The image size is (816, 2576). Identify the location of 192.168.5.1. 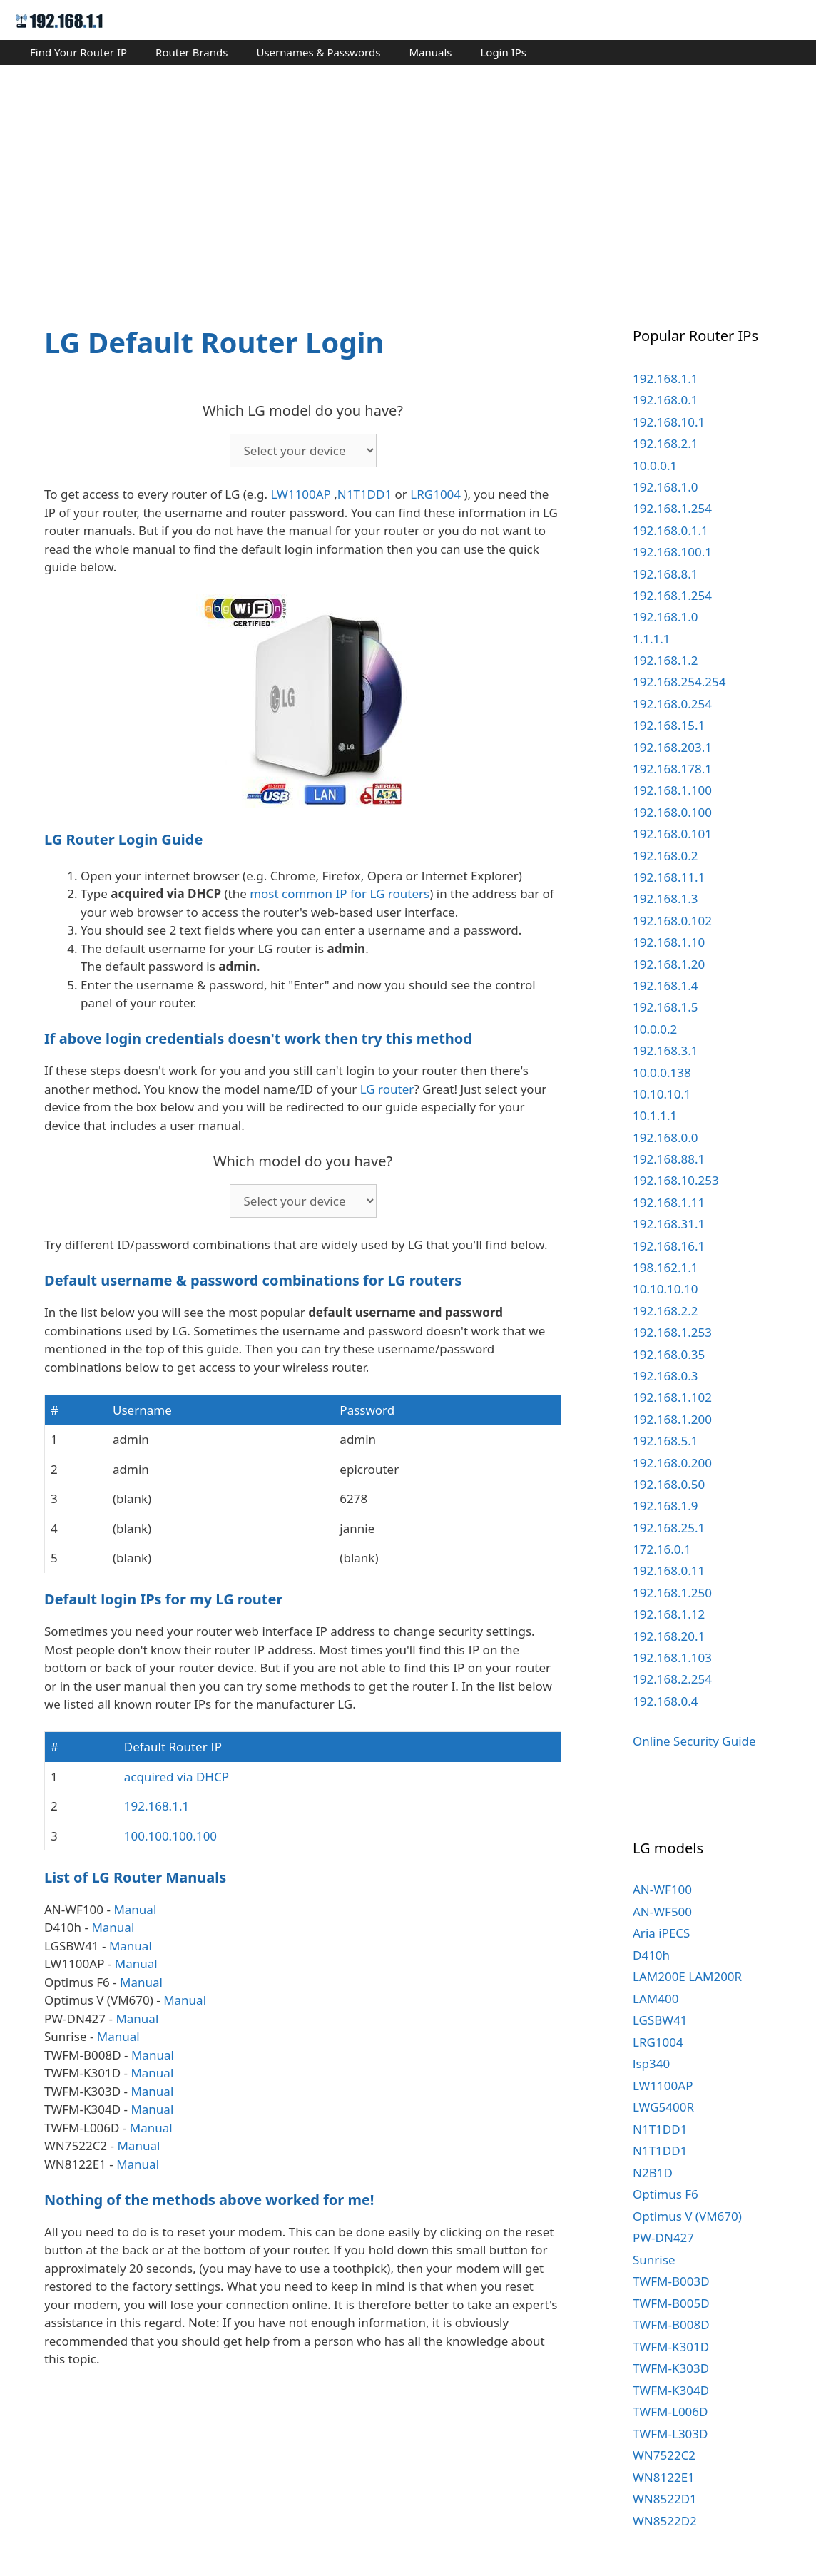
(665, 1440).